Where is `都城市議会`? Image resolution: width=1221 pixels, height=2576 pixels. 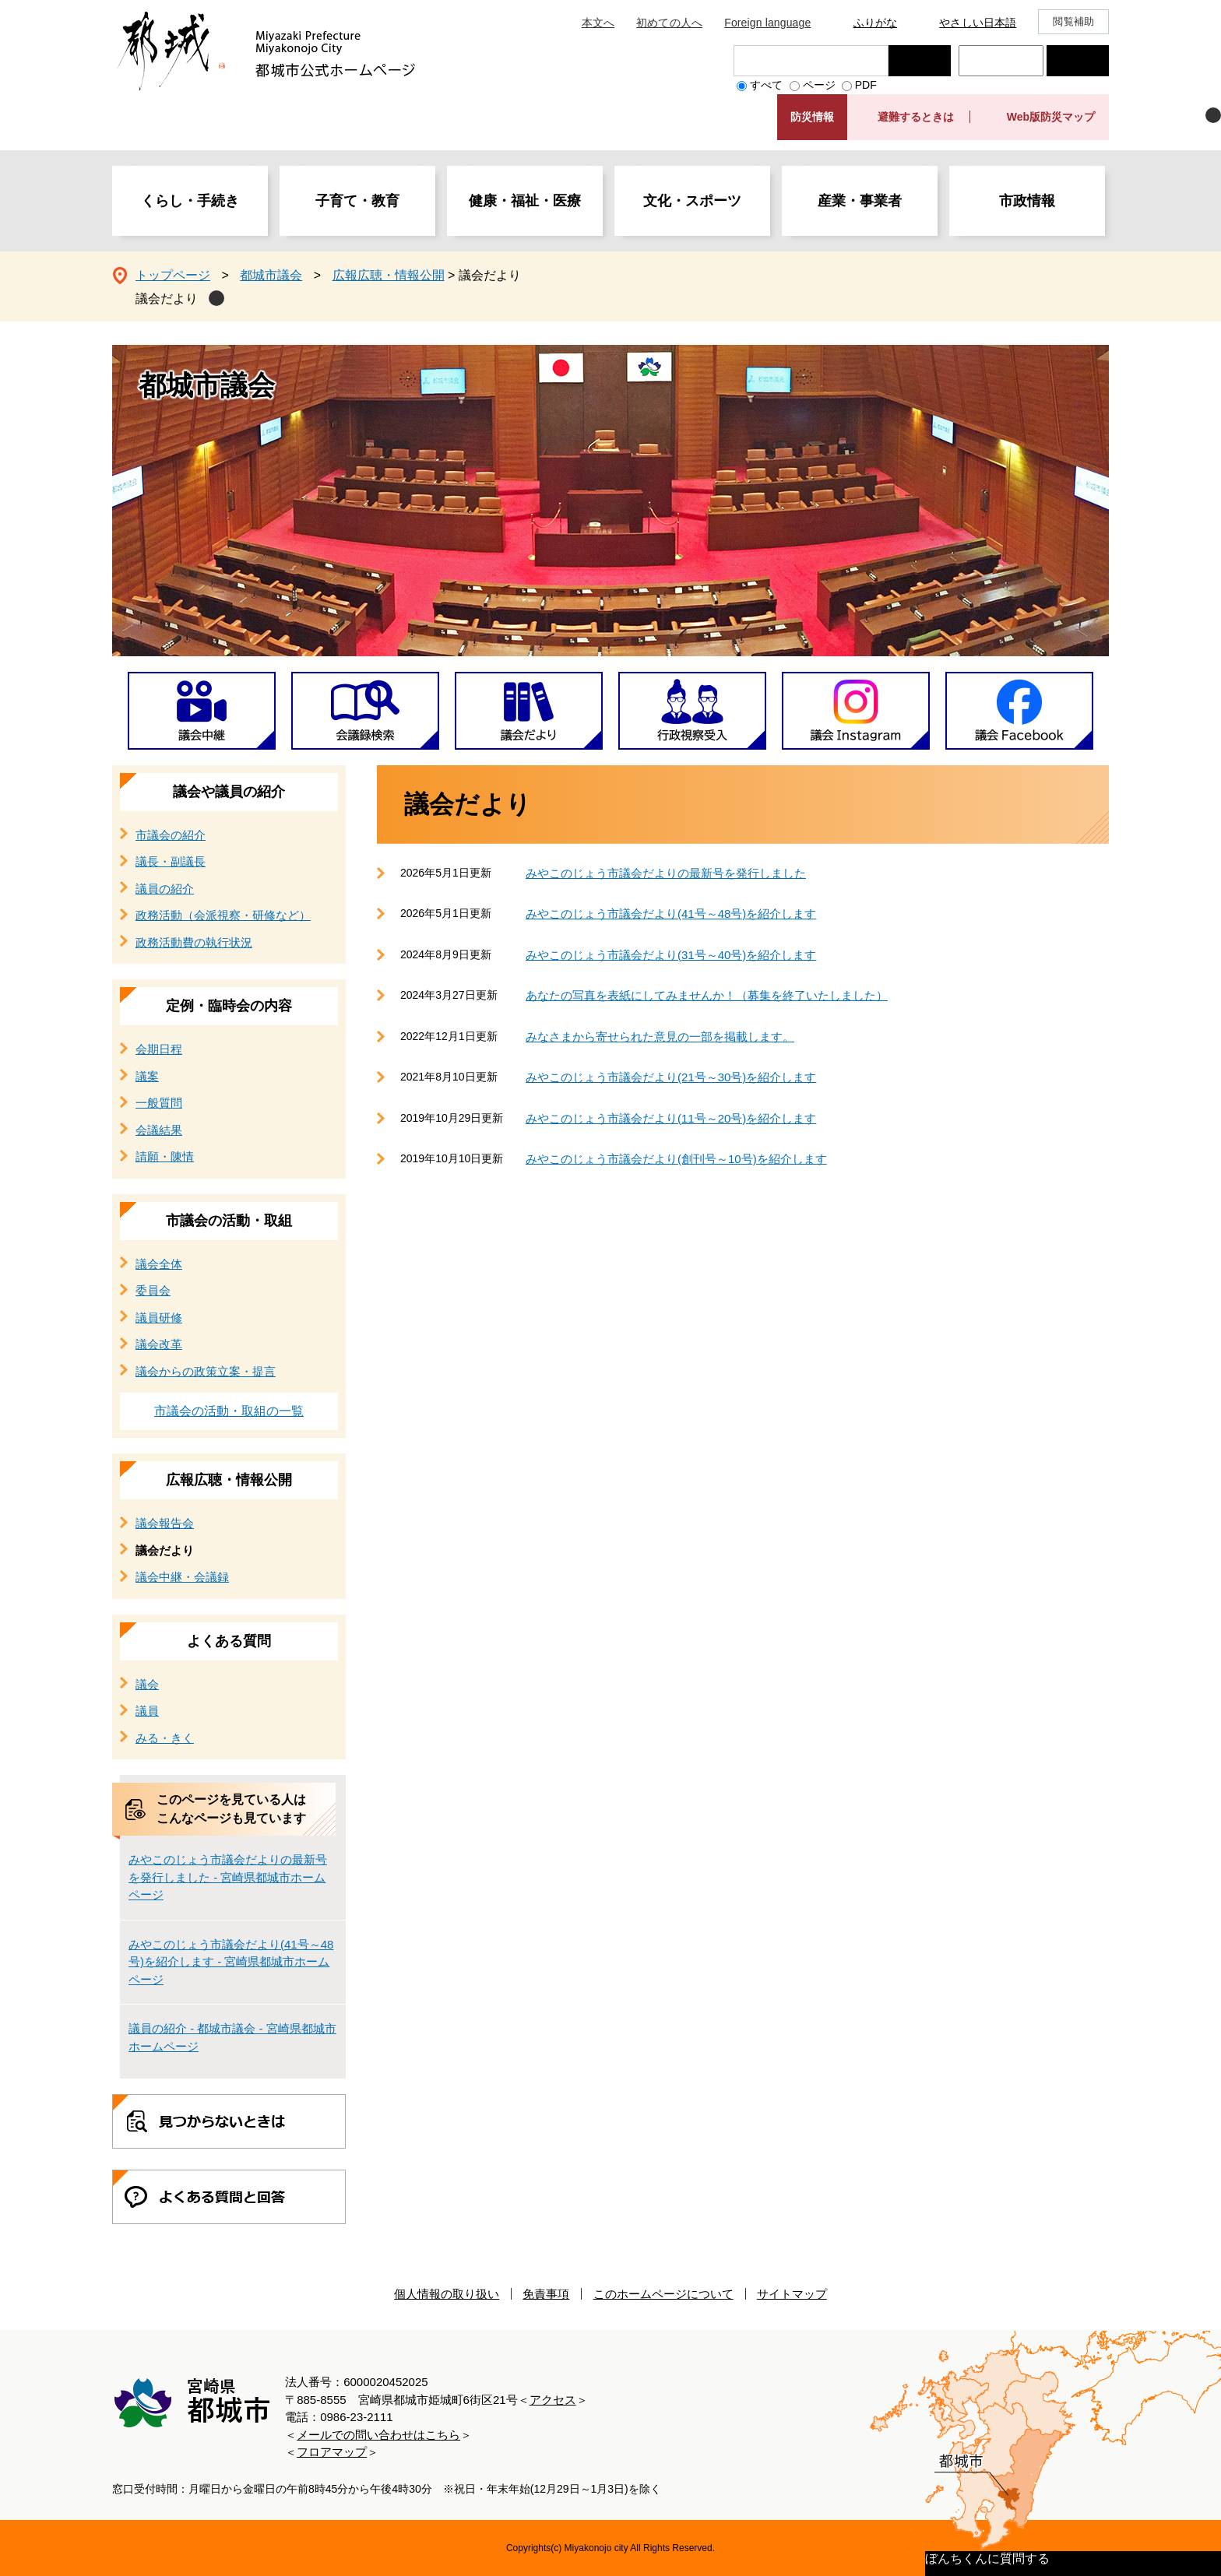 都城市議会 is located at coordinates (271, 275).